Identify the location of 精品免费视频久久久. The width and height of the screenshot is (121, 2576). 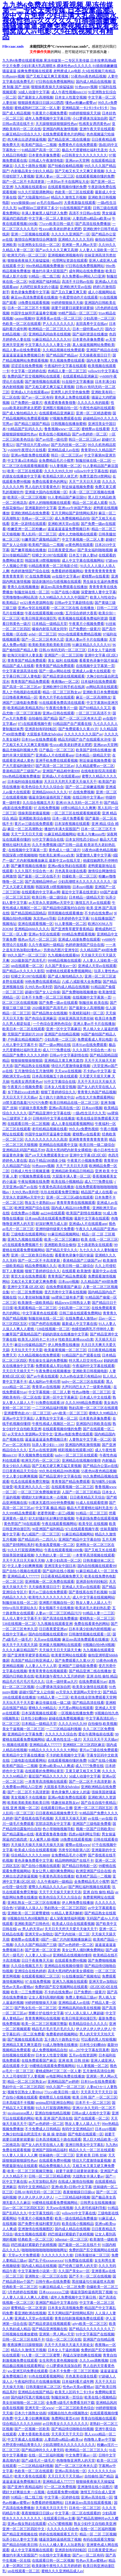
(41, 1266).